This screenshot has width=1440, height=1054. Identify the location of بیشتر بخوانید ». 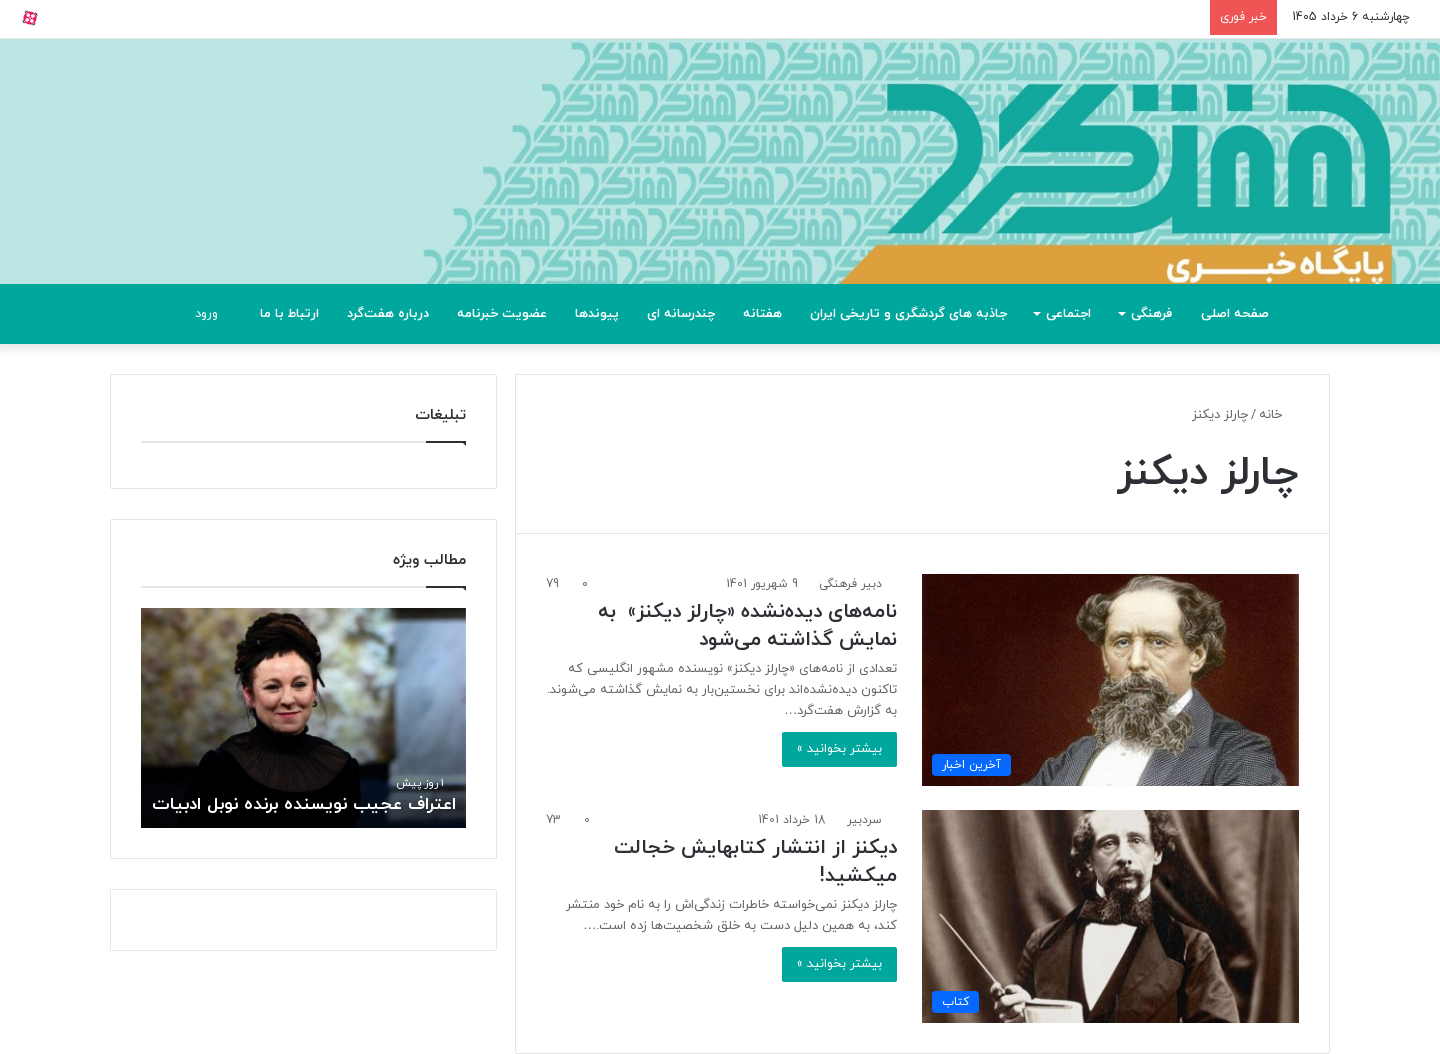
(839, 749).